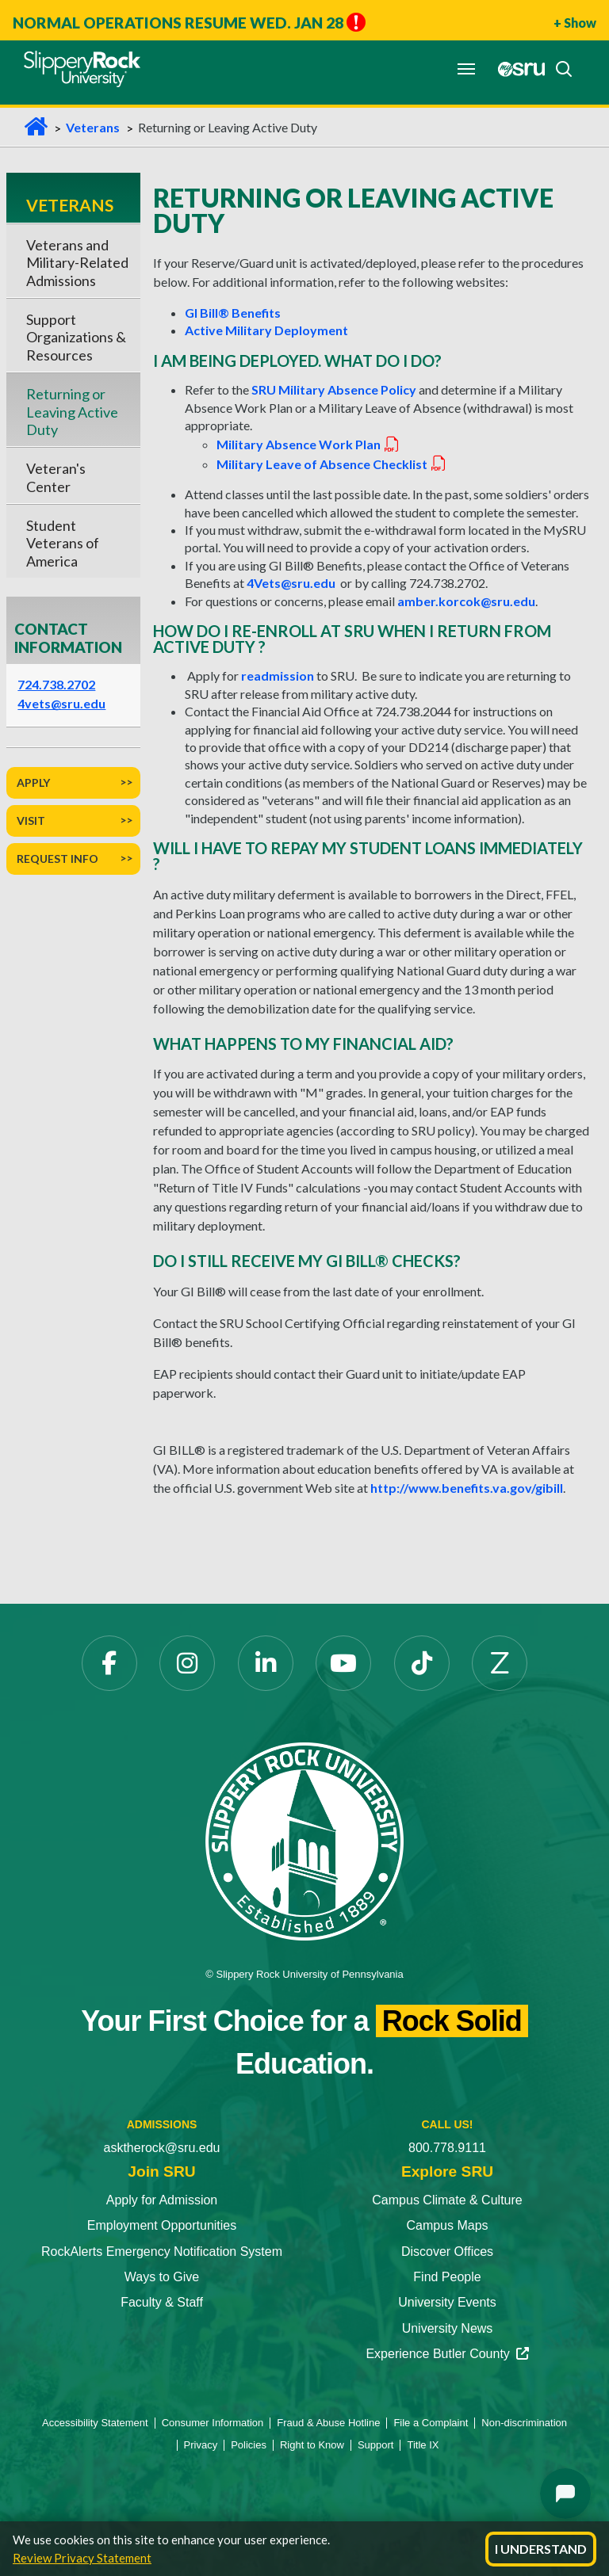 The height and width of the screenshot is (2576, 609). Describe the element at coordinates (422, 1663) in the screenshot. I see `[TikTok]` at that location.